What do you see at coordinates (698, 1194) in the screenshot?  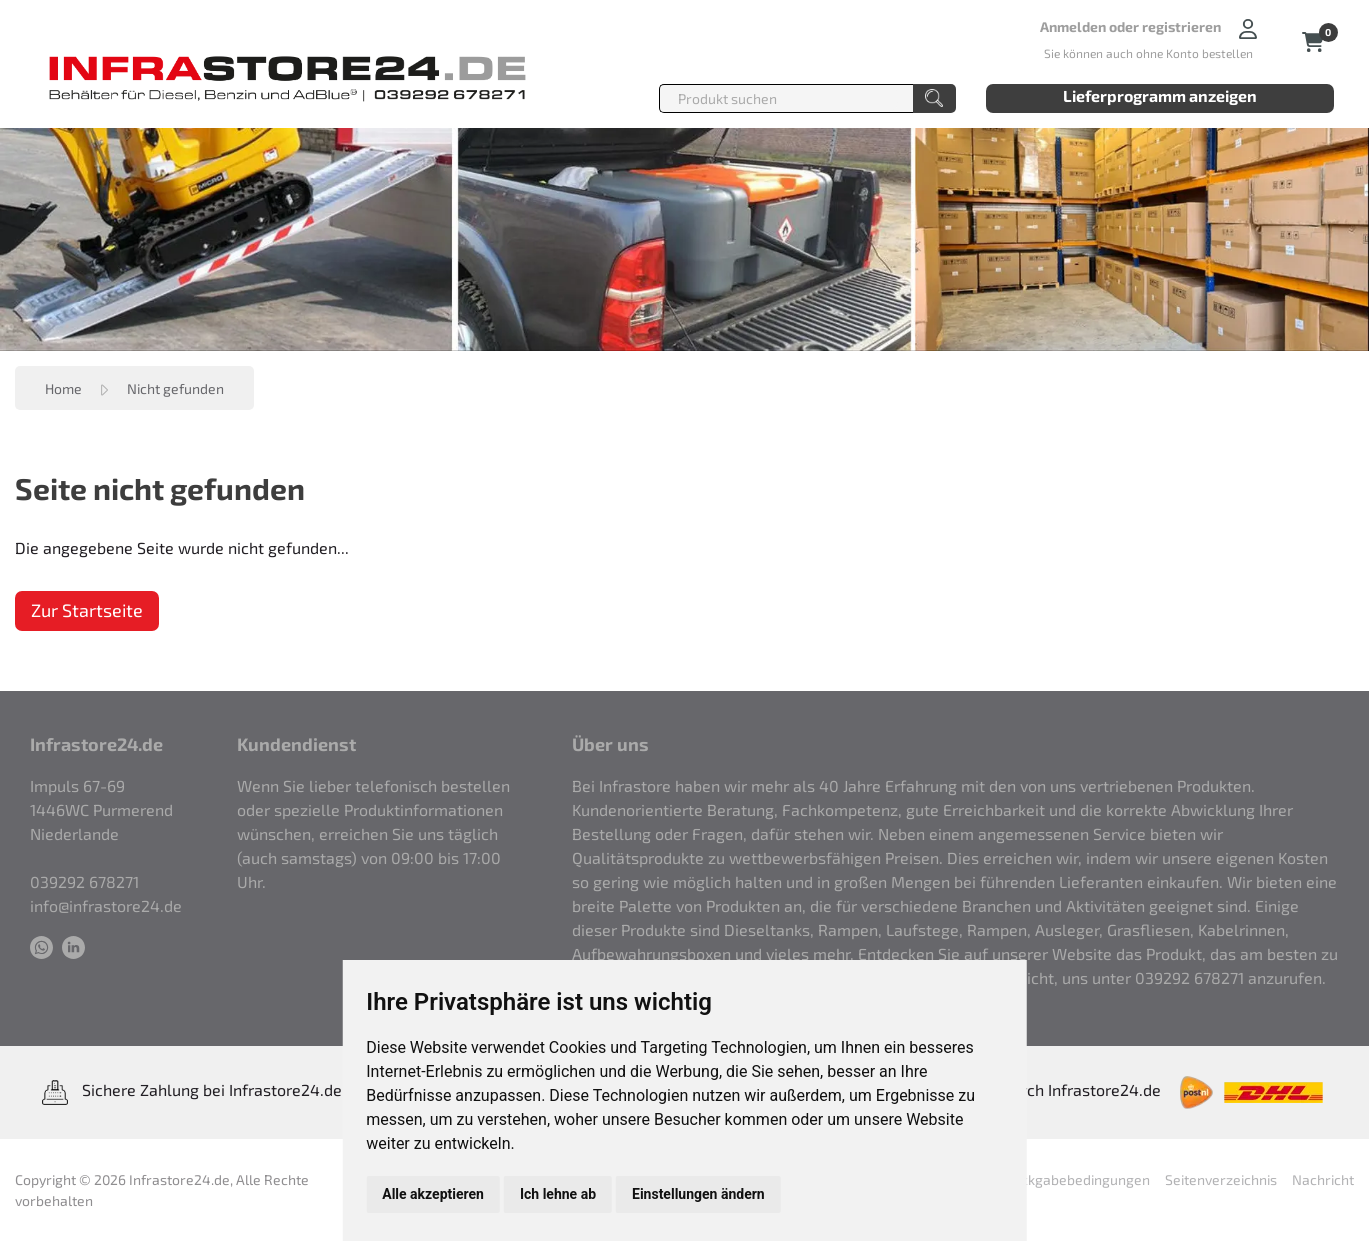 I see `Einstellungen ändern [button]` at bounding box center [698, 1194].